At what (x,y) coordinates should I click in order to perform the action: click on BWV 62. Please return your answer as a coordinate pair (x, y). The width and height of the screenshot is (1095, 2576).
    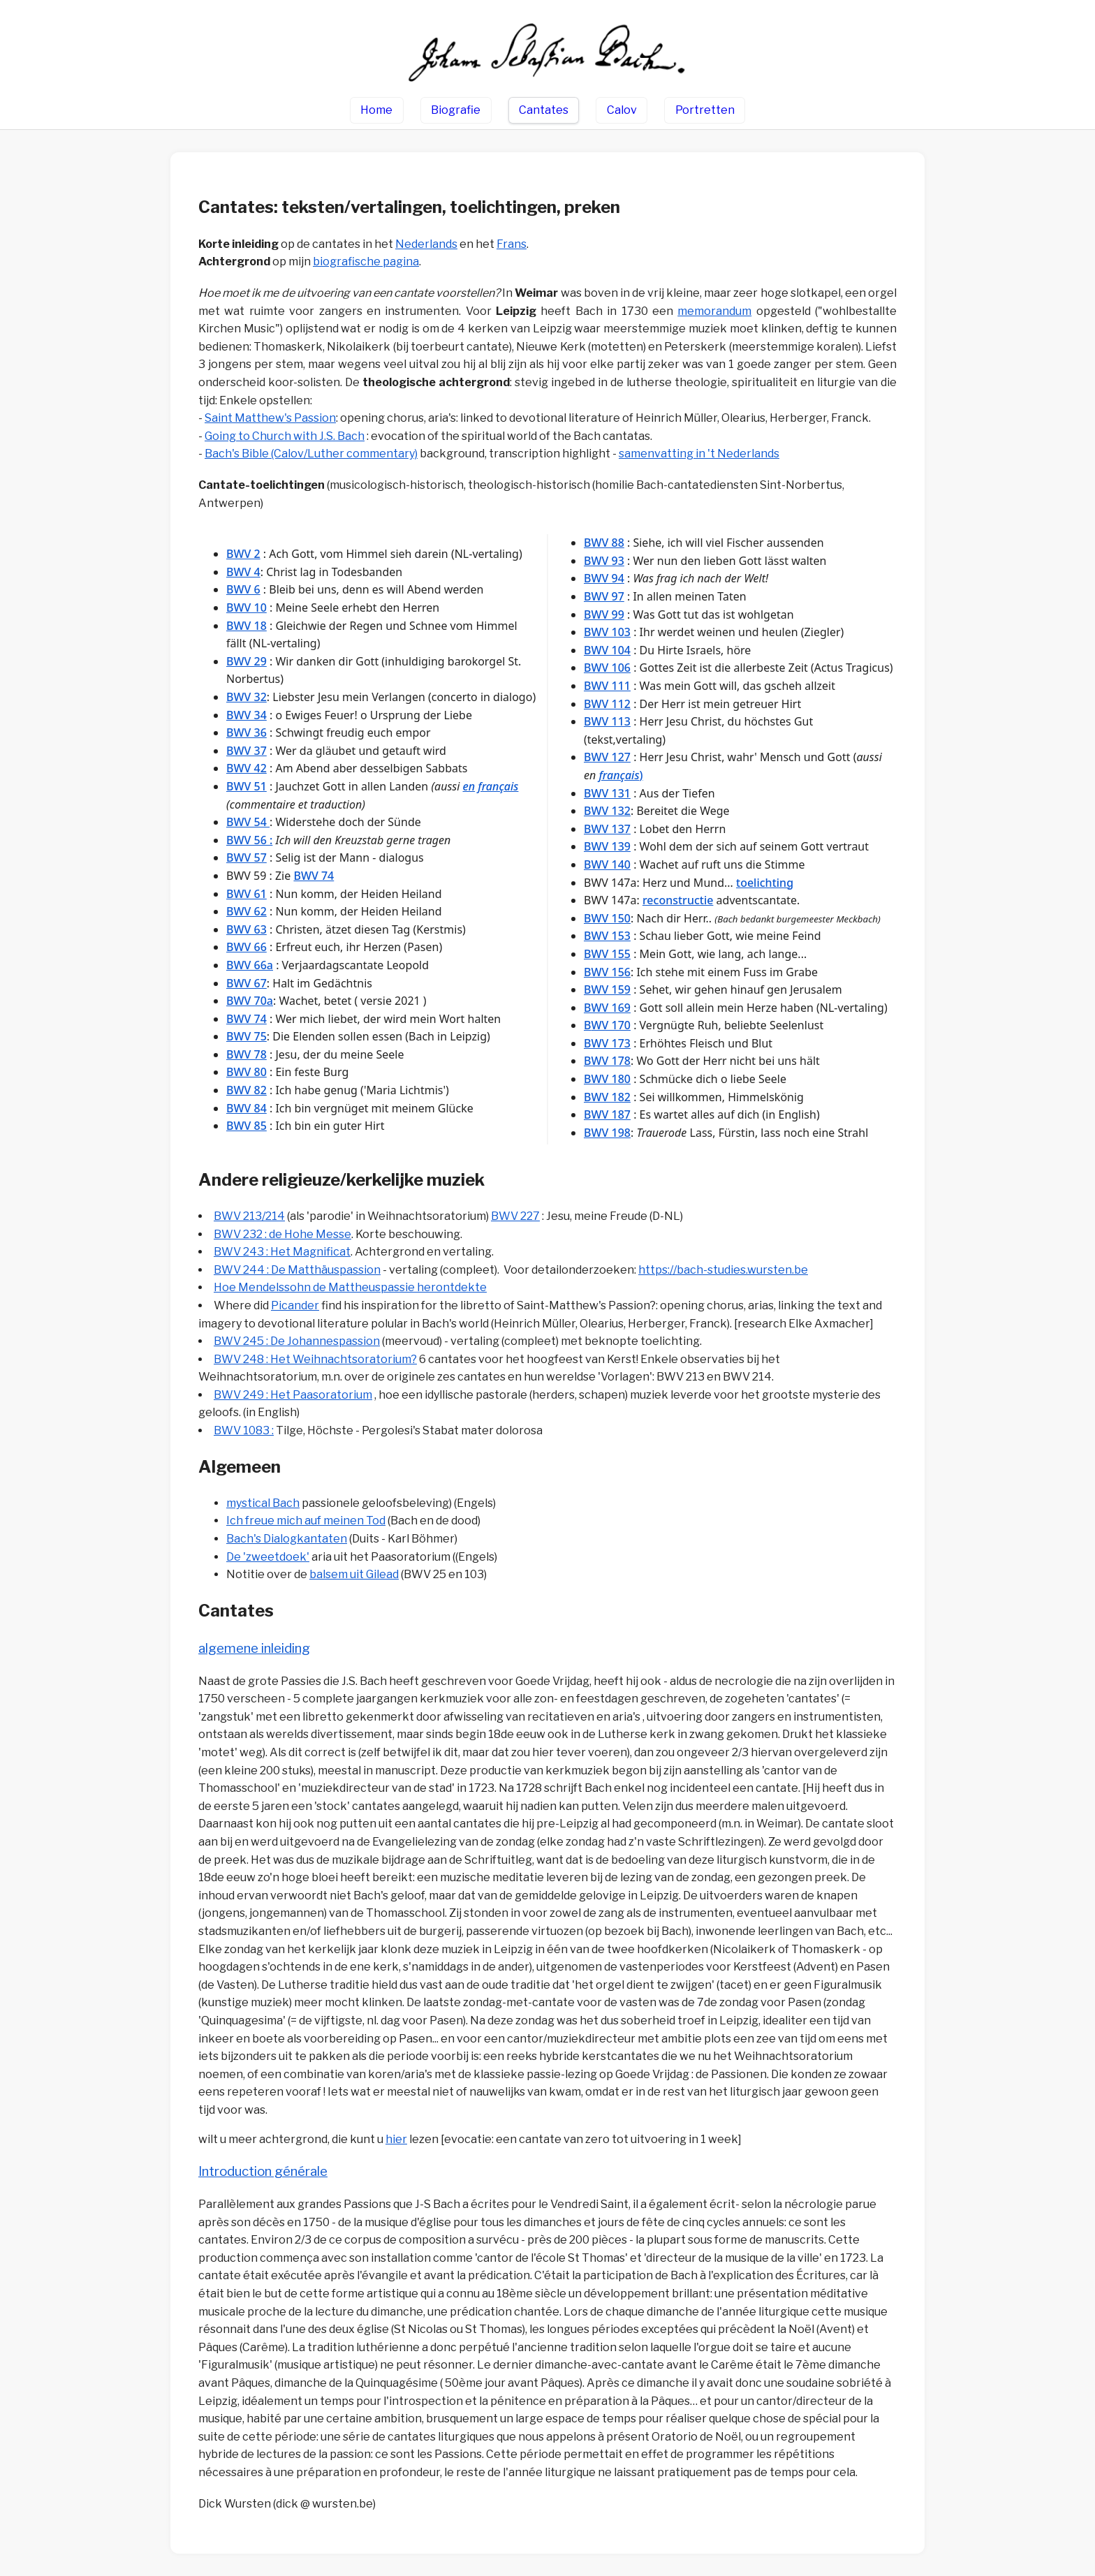
    Looking at the image, I should click on (246, 911).